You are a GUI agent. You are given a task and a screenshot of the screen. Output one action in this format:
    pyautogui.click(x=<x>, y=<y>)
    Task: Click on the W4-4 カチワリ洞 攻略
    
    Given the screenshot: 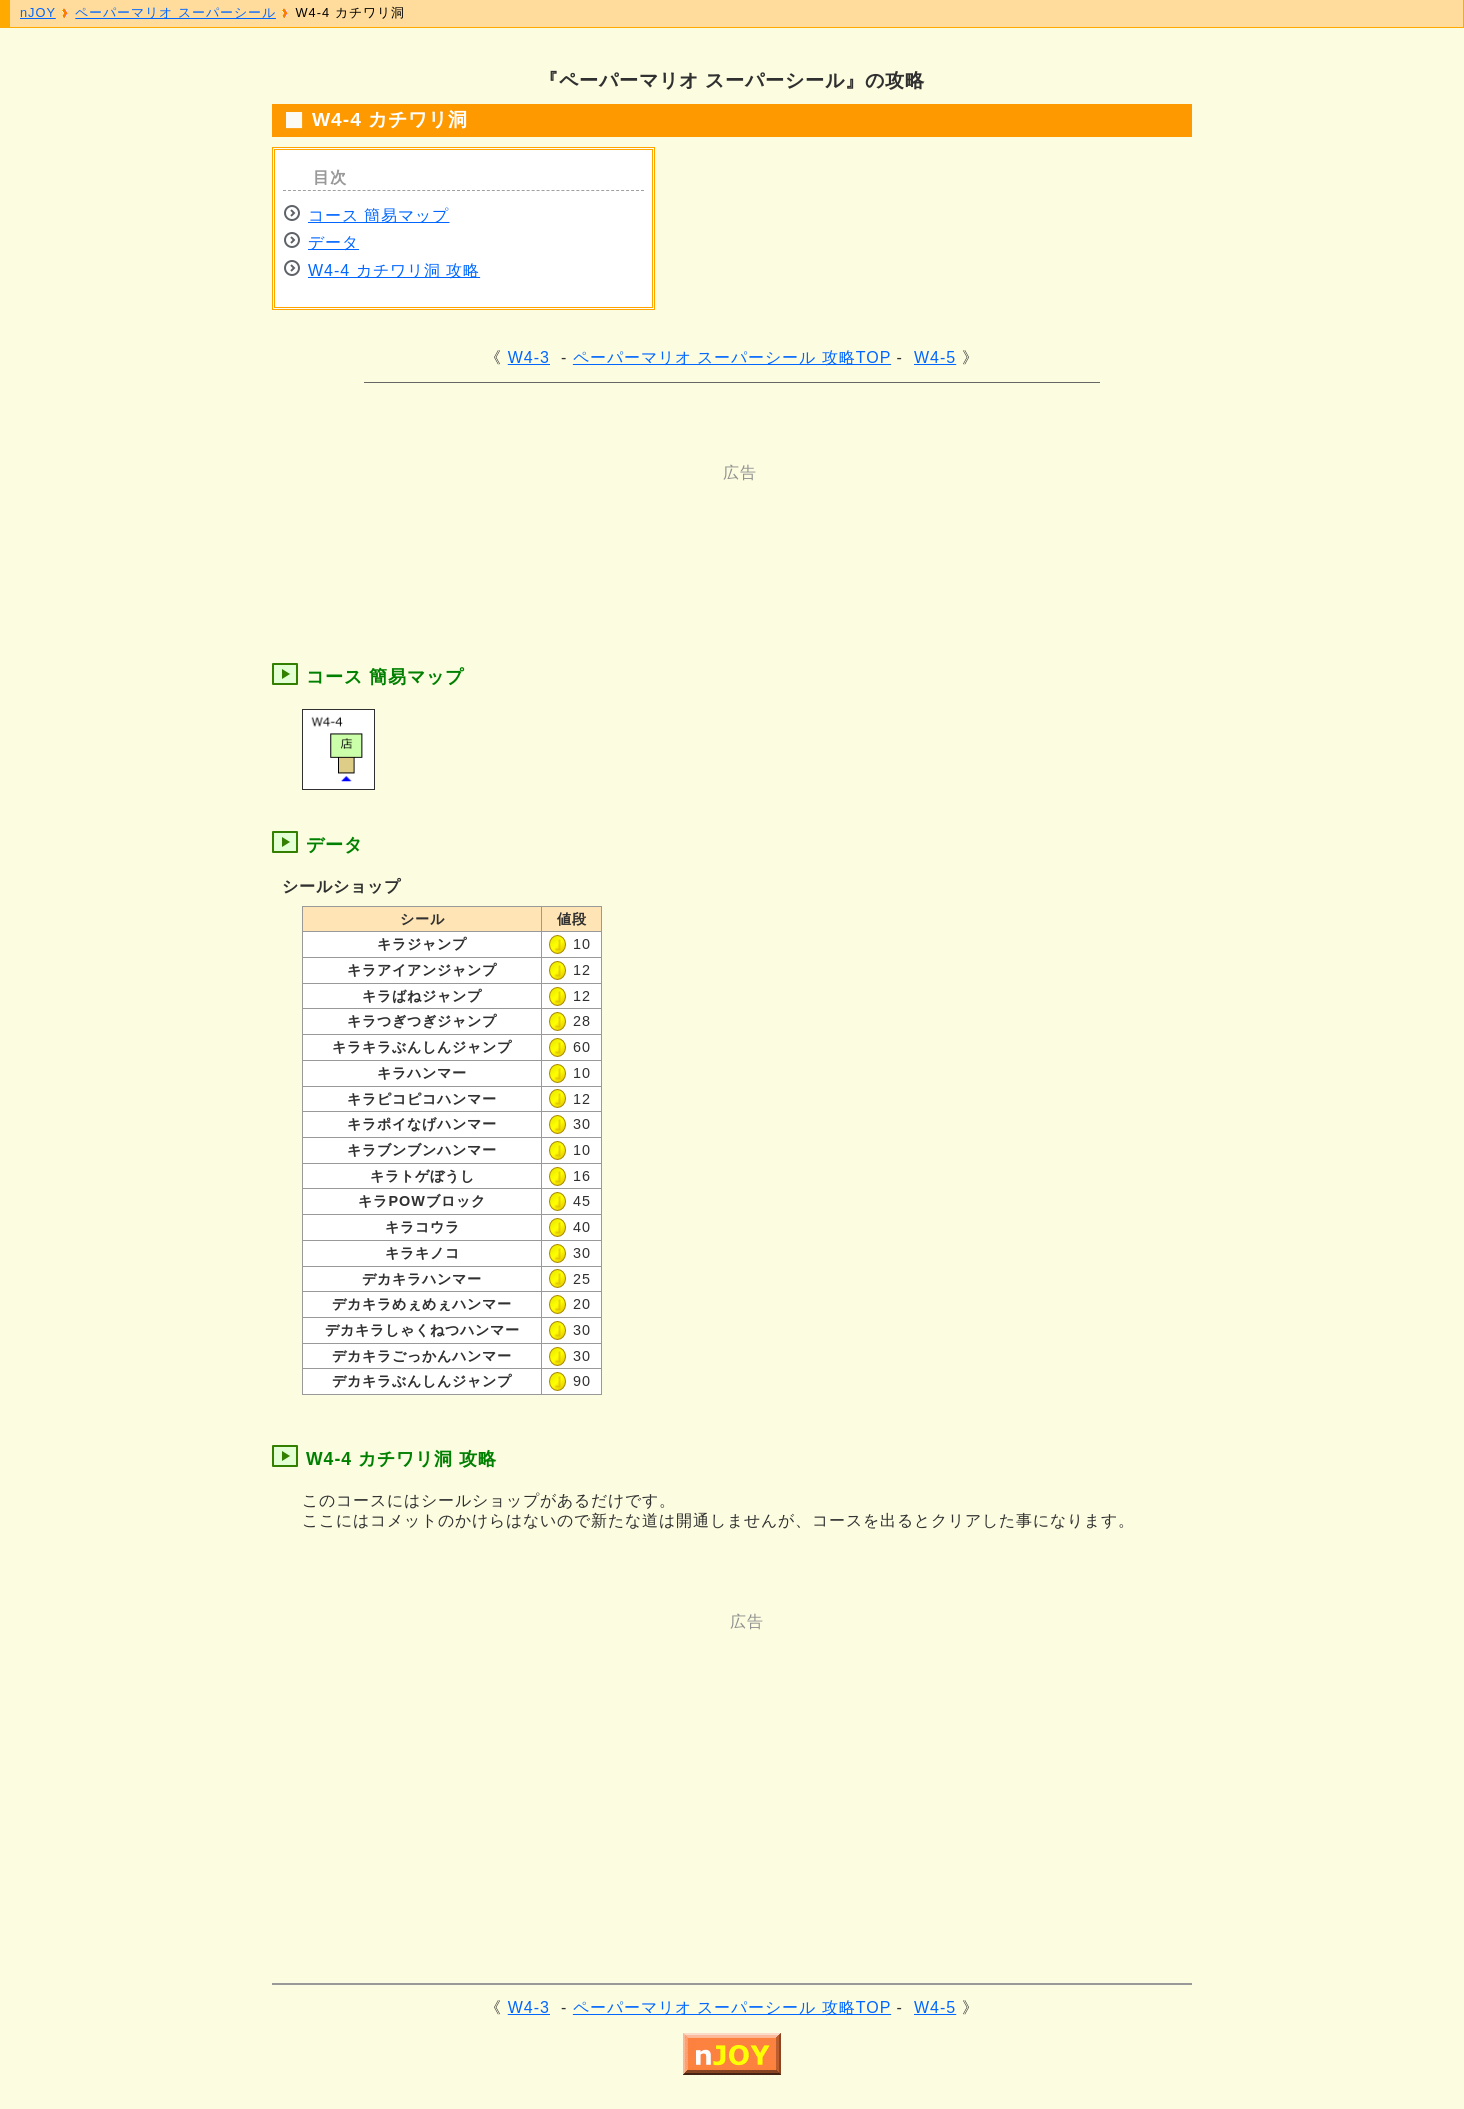 What is the action you would take?
    pyautogui.click(x=394, y=270)
    